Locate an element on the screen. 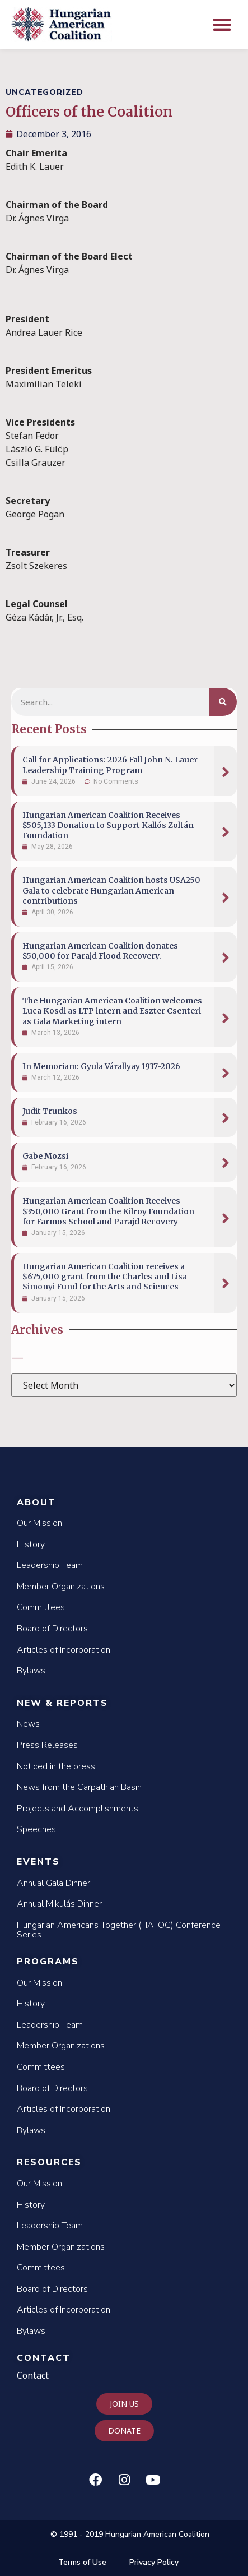 The width and height of the screenshot is (248, 2576). Hungarian American Coalition Receives $505,133 Donation to Support Kallós Zoltán Foundation is located at coordinates (108, 825).